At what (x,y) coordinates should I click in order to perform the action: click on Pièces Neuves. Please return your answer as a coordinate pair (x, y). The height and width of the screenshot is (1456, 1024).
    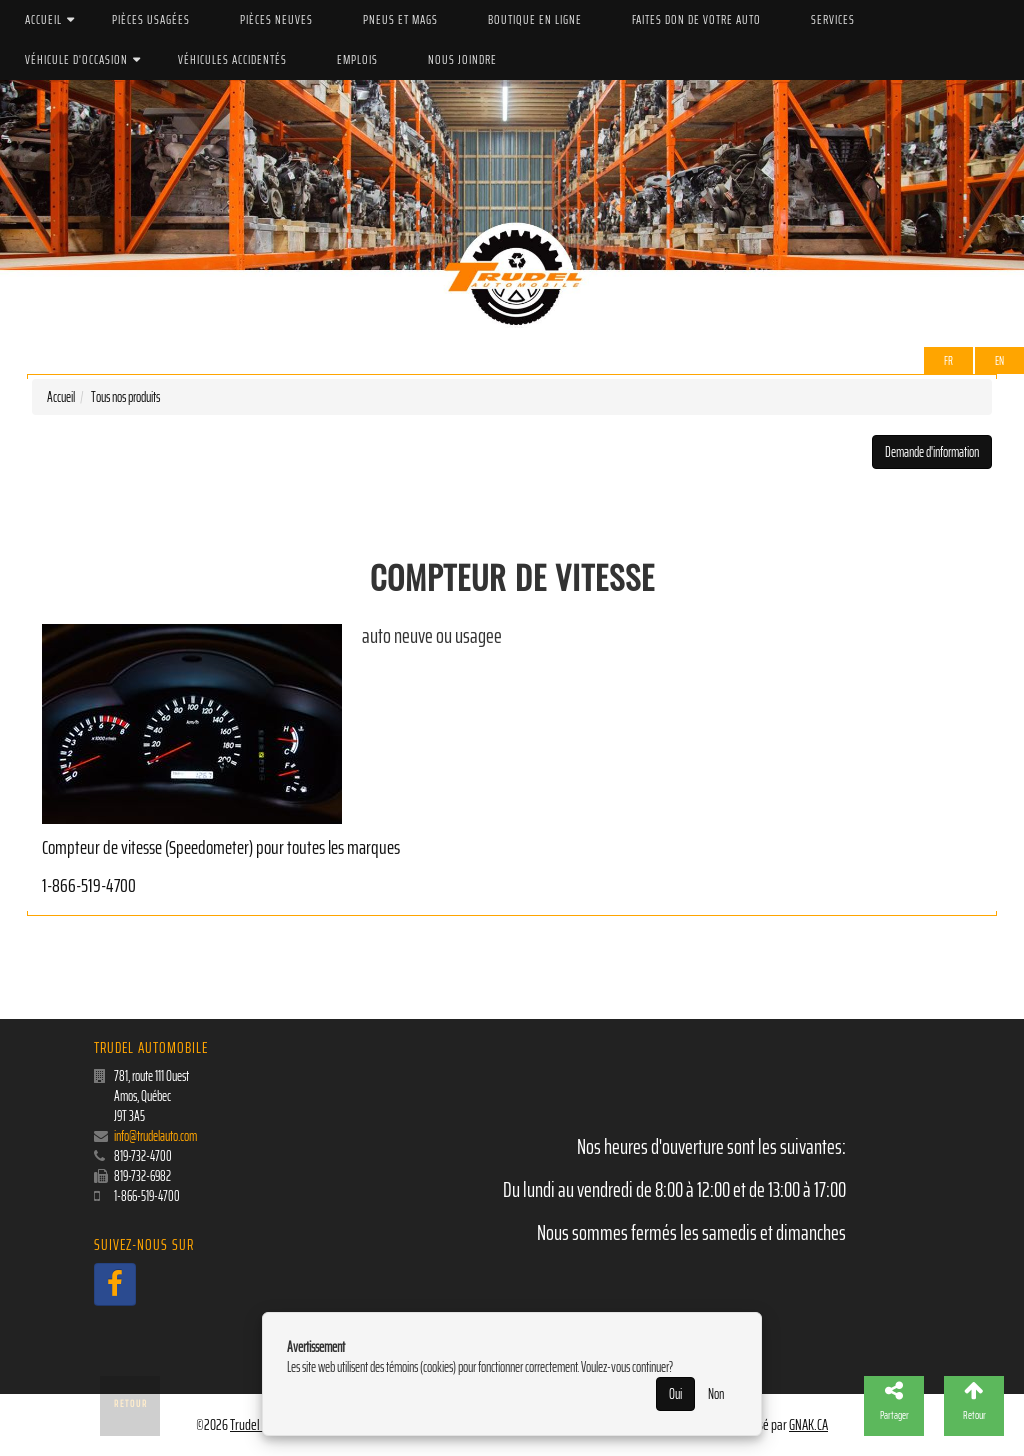
    Looking at the image, I should click on (276, 19).